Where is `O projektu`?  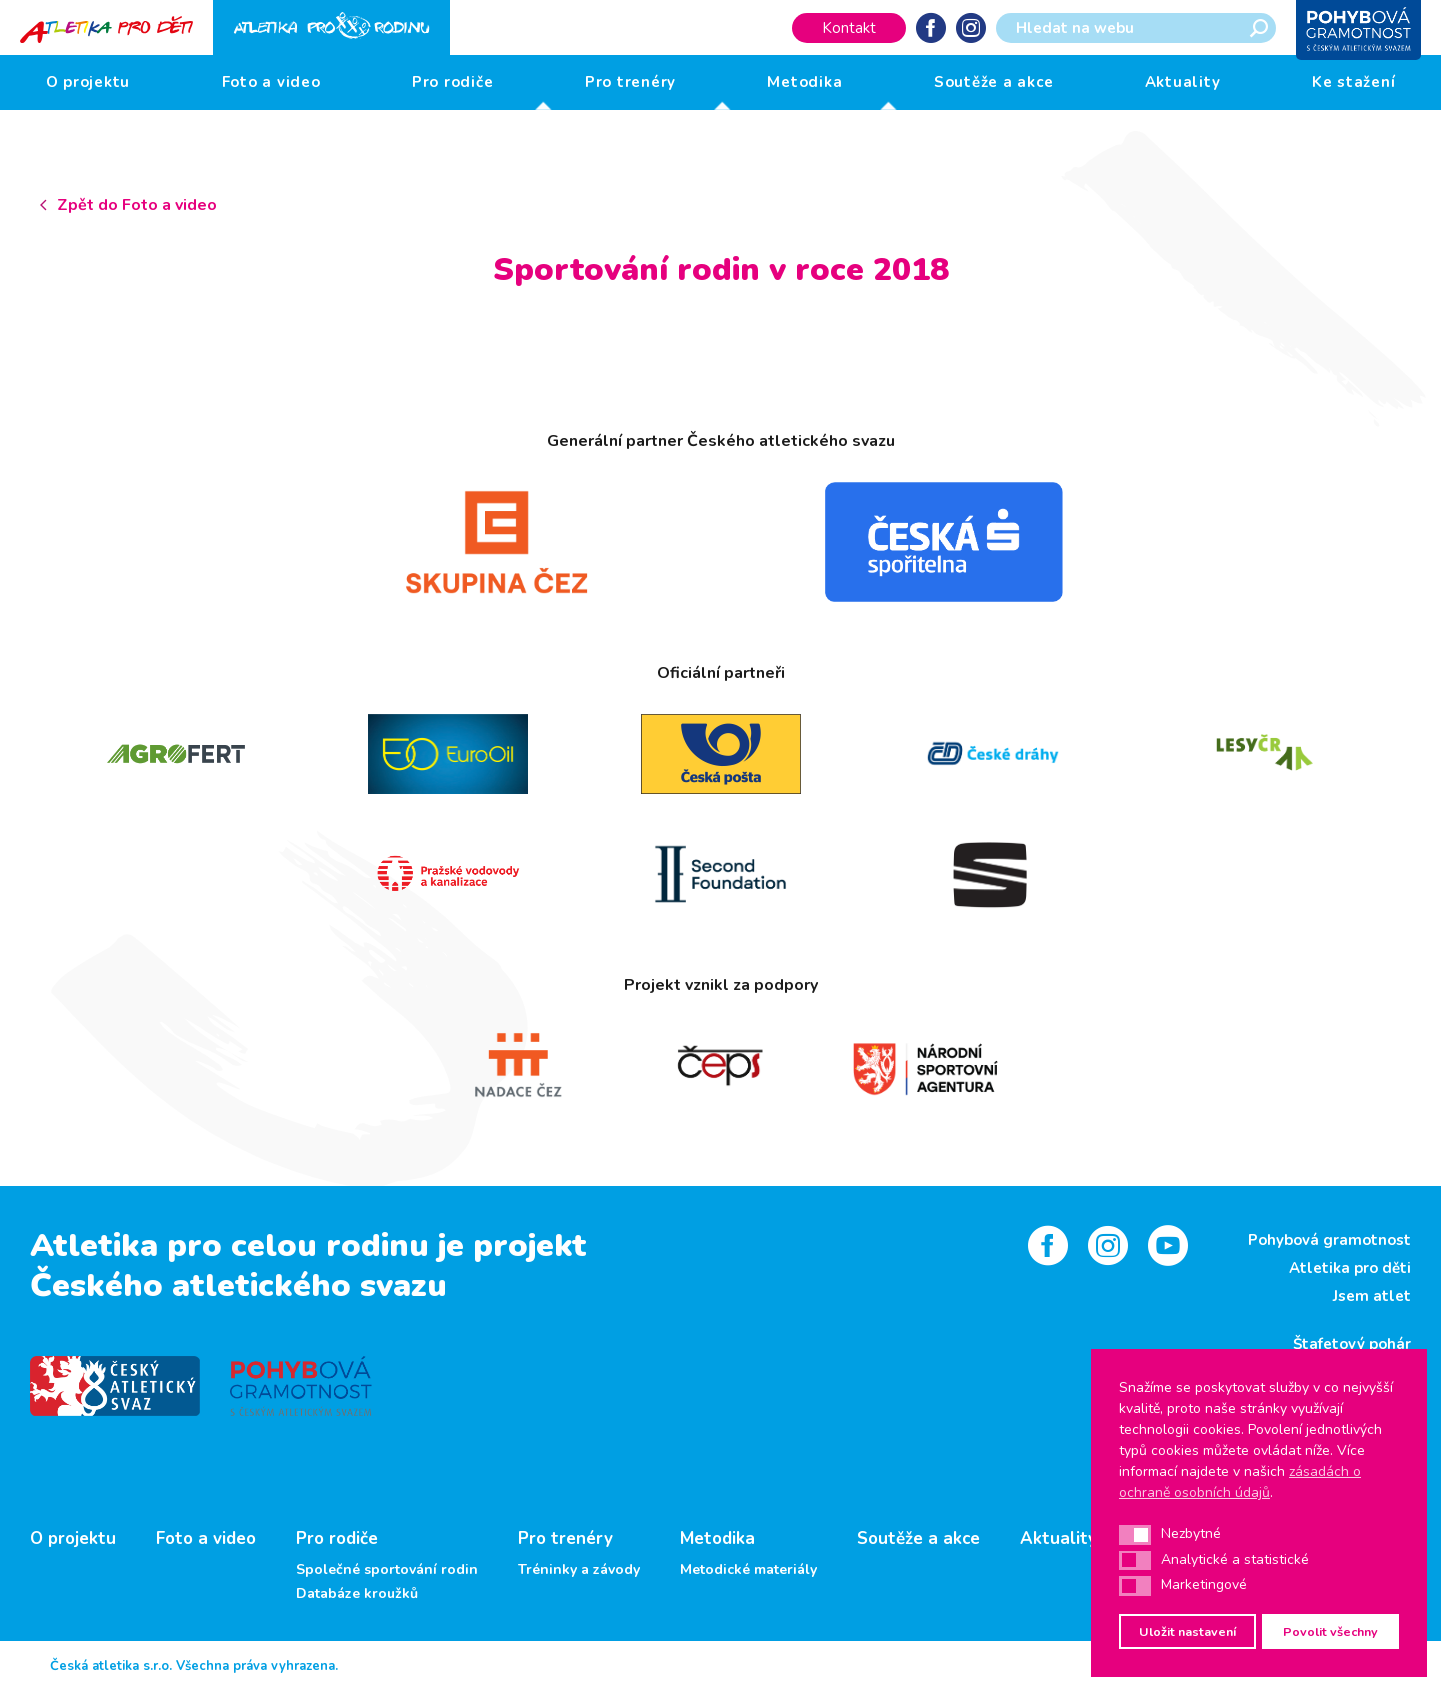
O projektu is located at coordinates (88, 82).